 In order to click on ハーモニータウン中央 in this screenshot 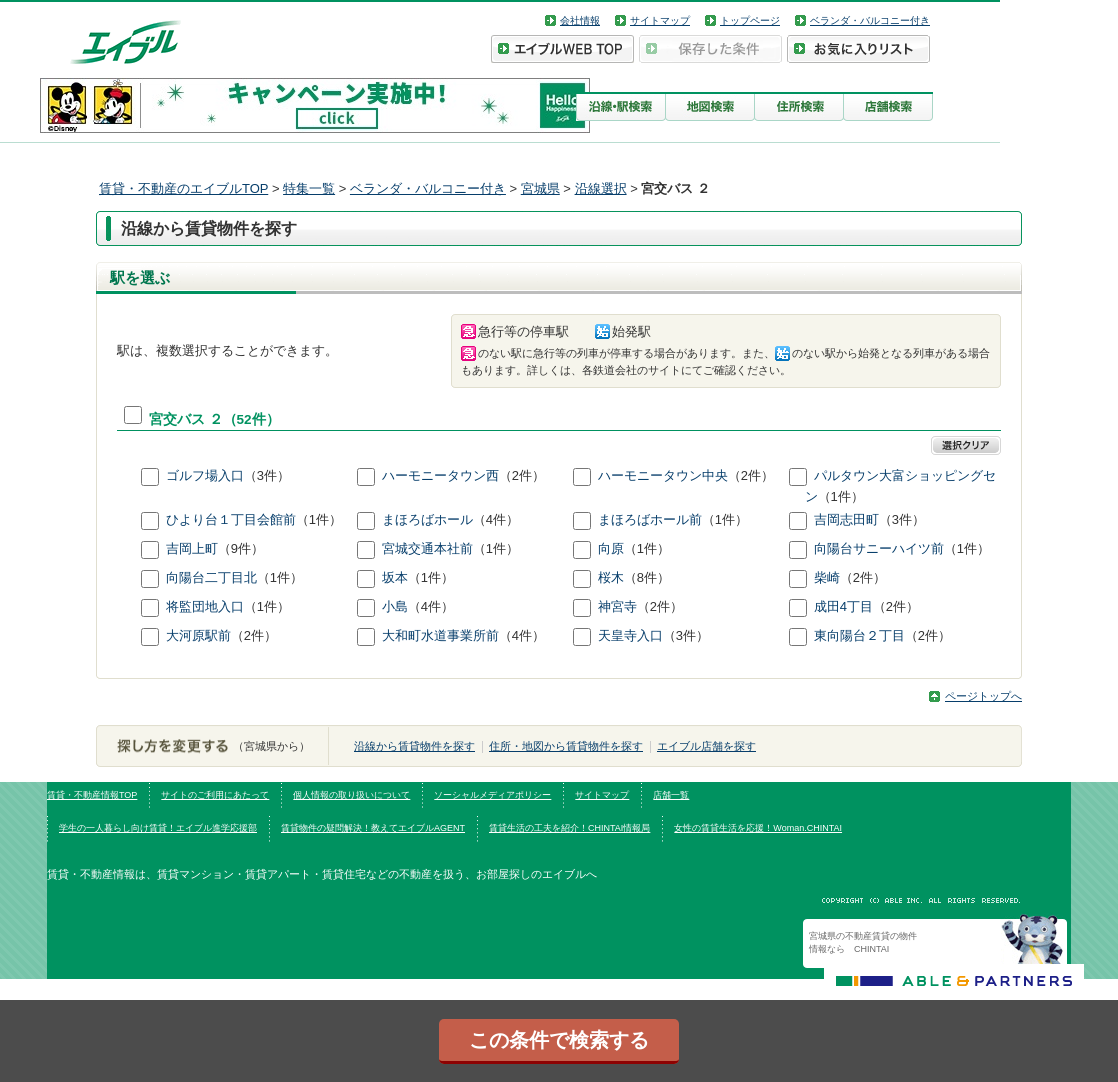, I will do `click(663, 475)`.